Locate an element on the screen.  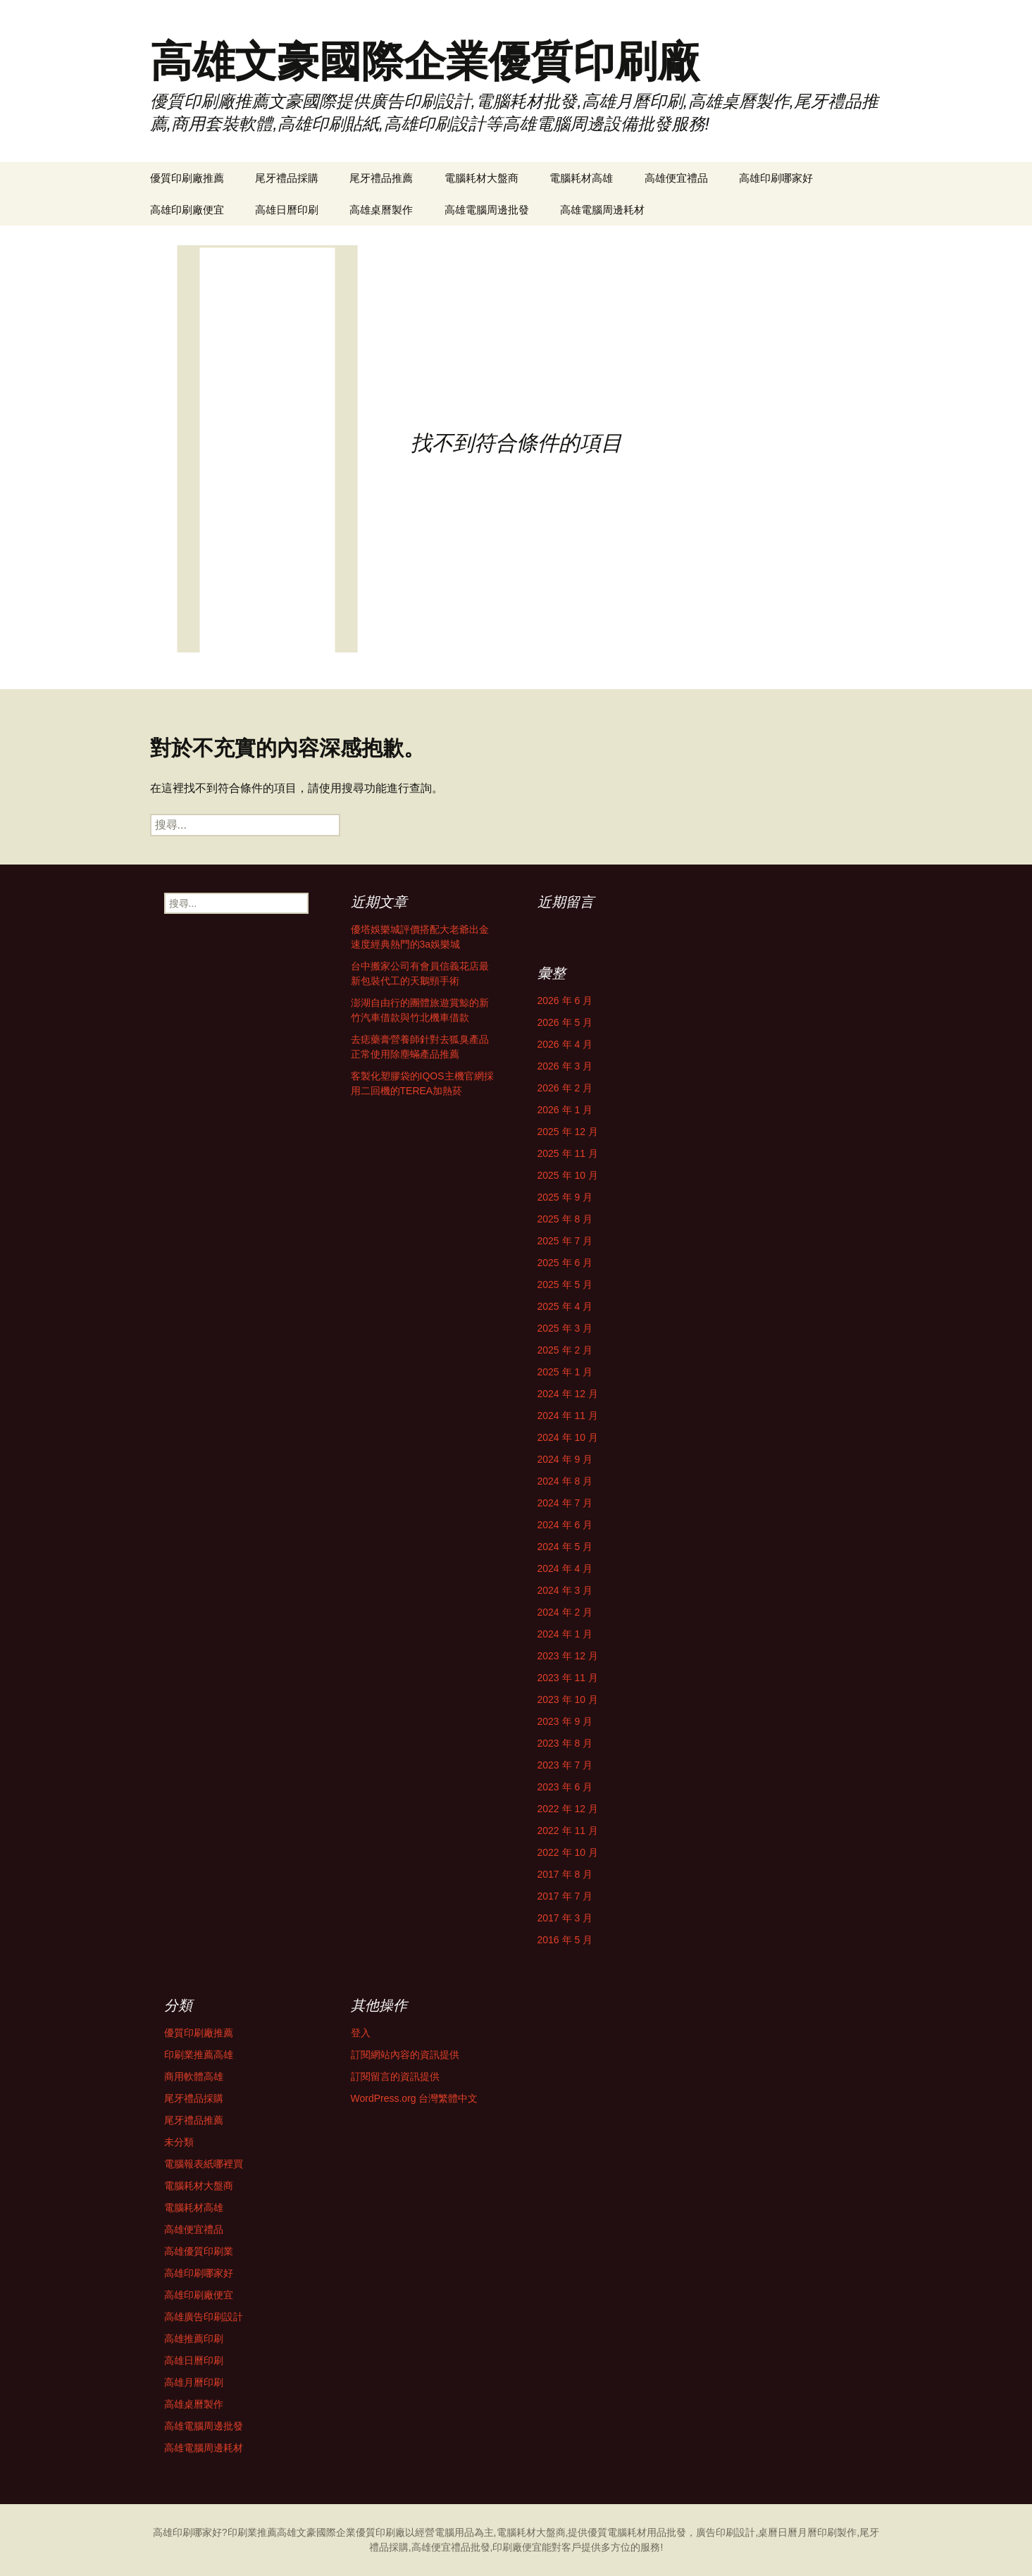
2022 年 10 月 is located at coordinates (567, 1852).